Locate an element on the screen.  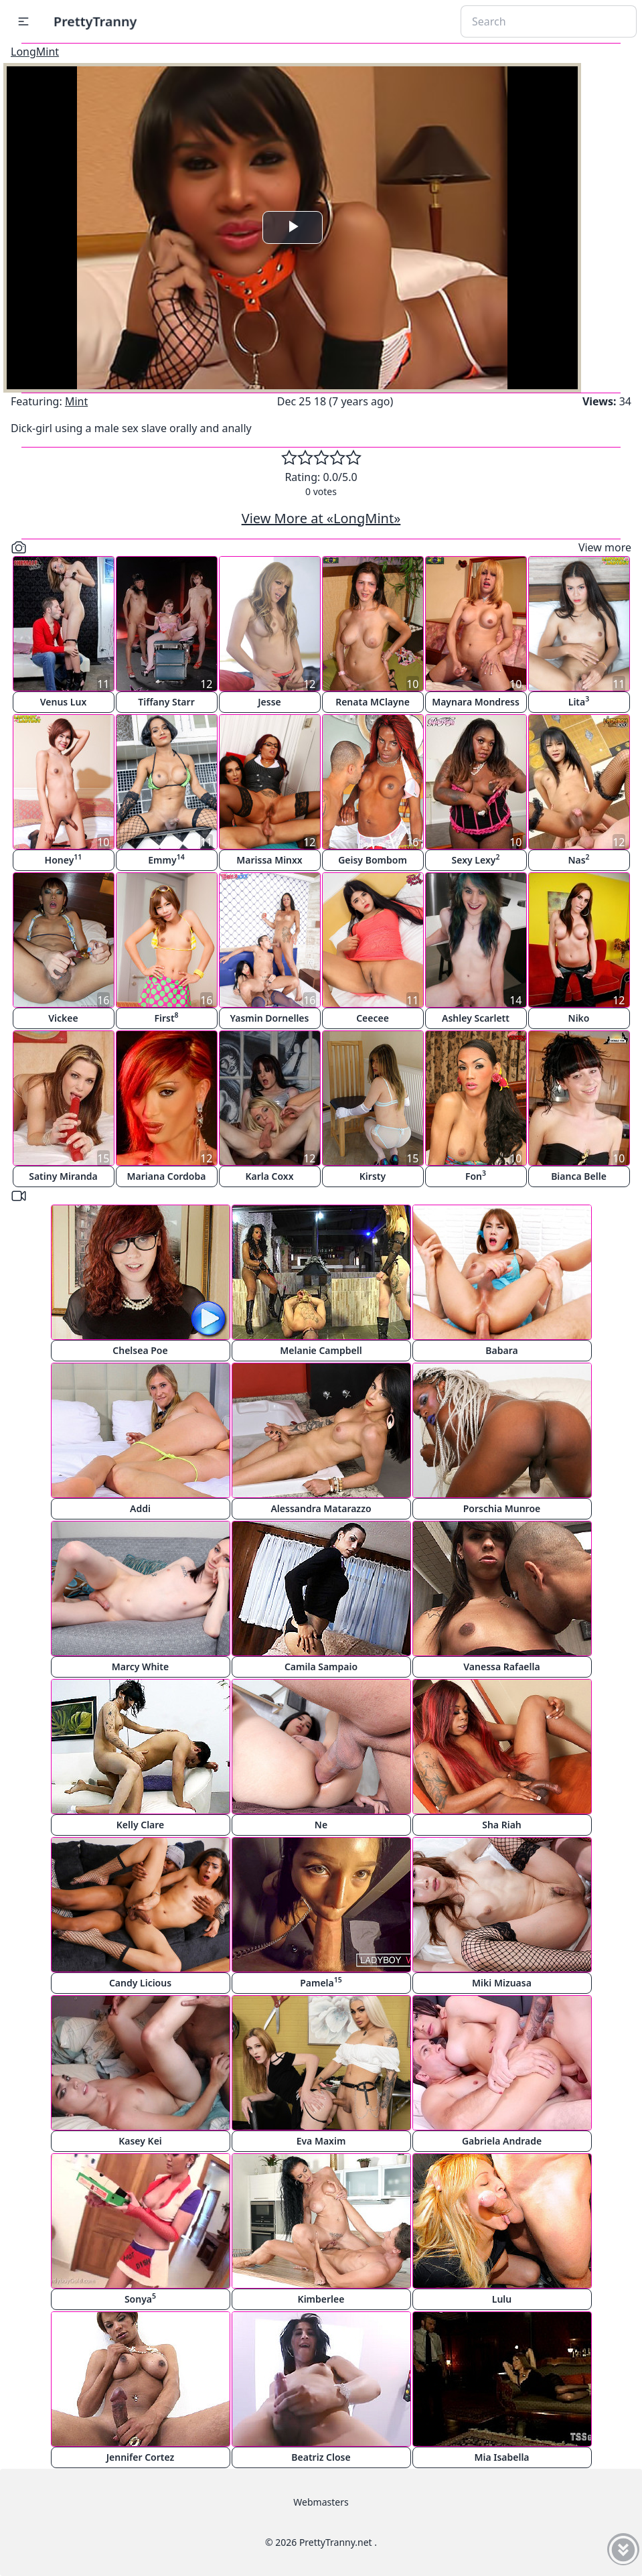
Candy Licious is located at coordinates (140, 1982).